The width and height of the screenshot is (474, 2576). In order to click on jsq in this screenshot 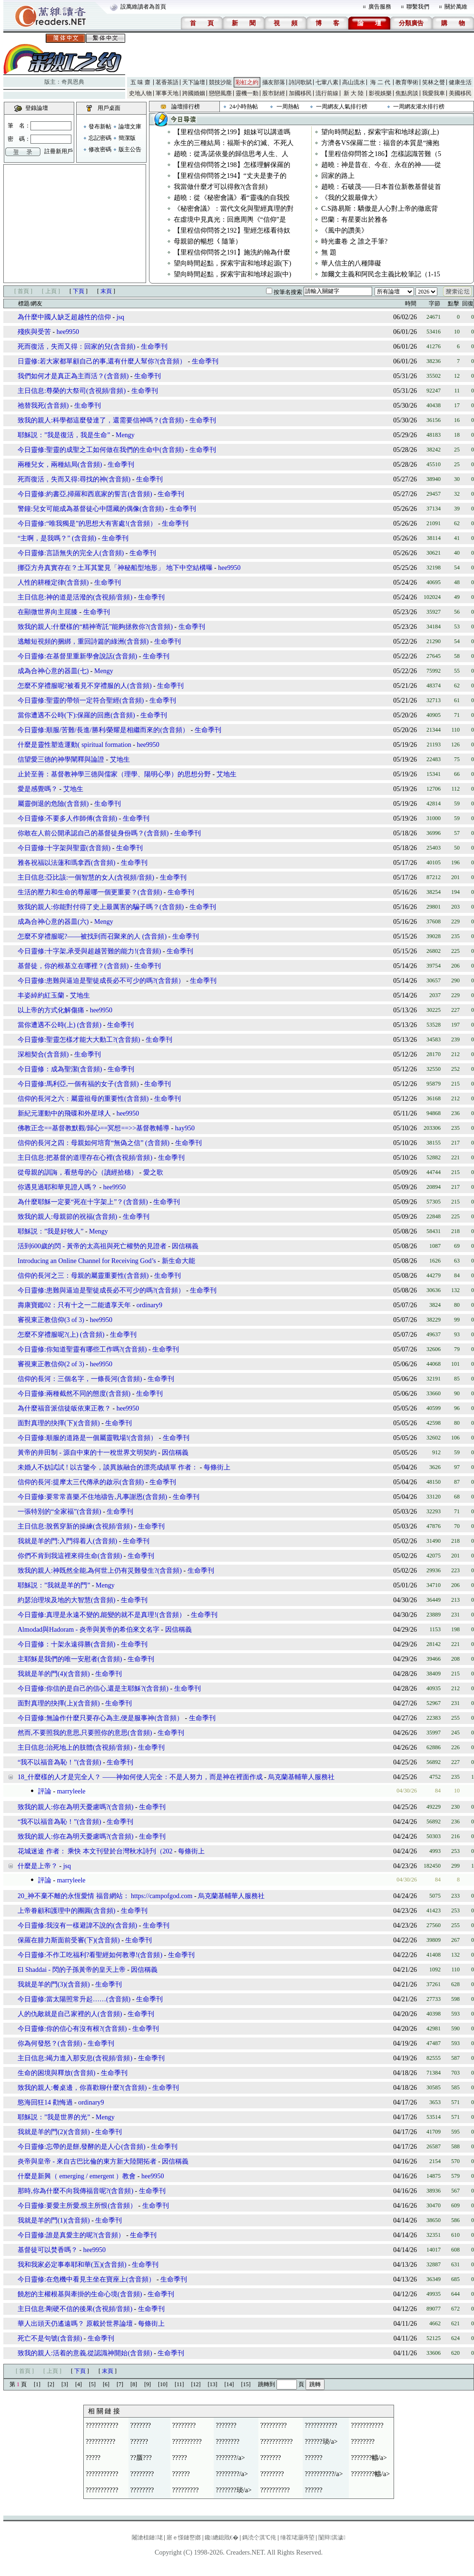, I will do `click(120, 317)`.